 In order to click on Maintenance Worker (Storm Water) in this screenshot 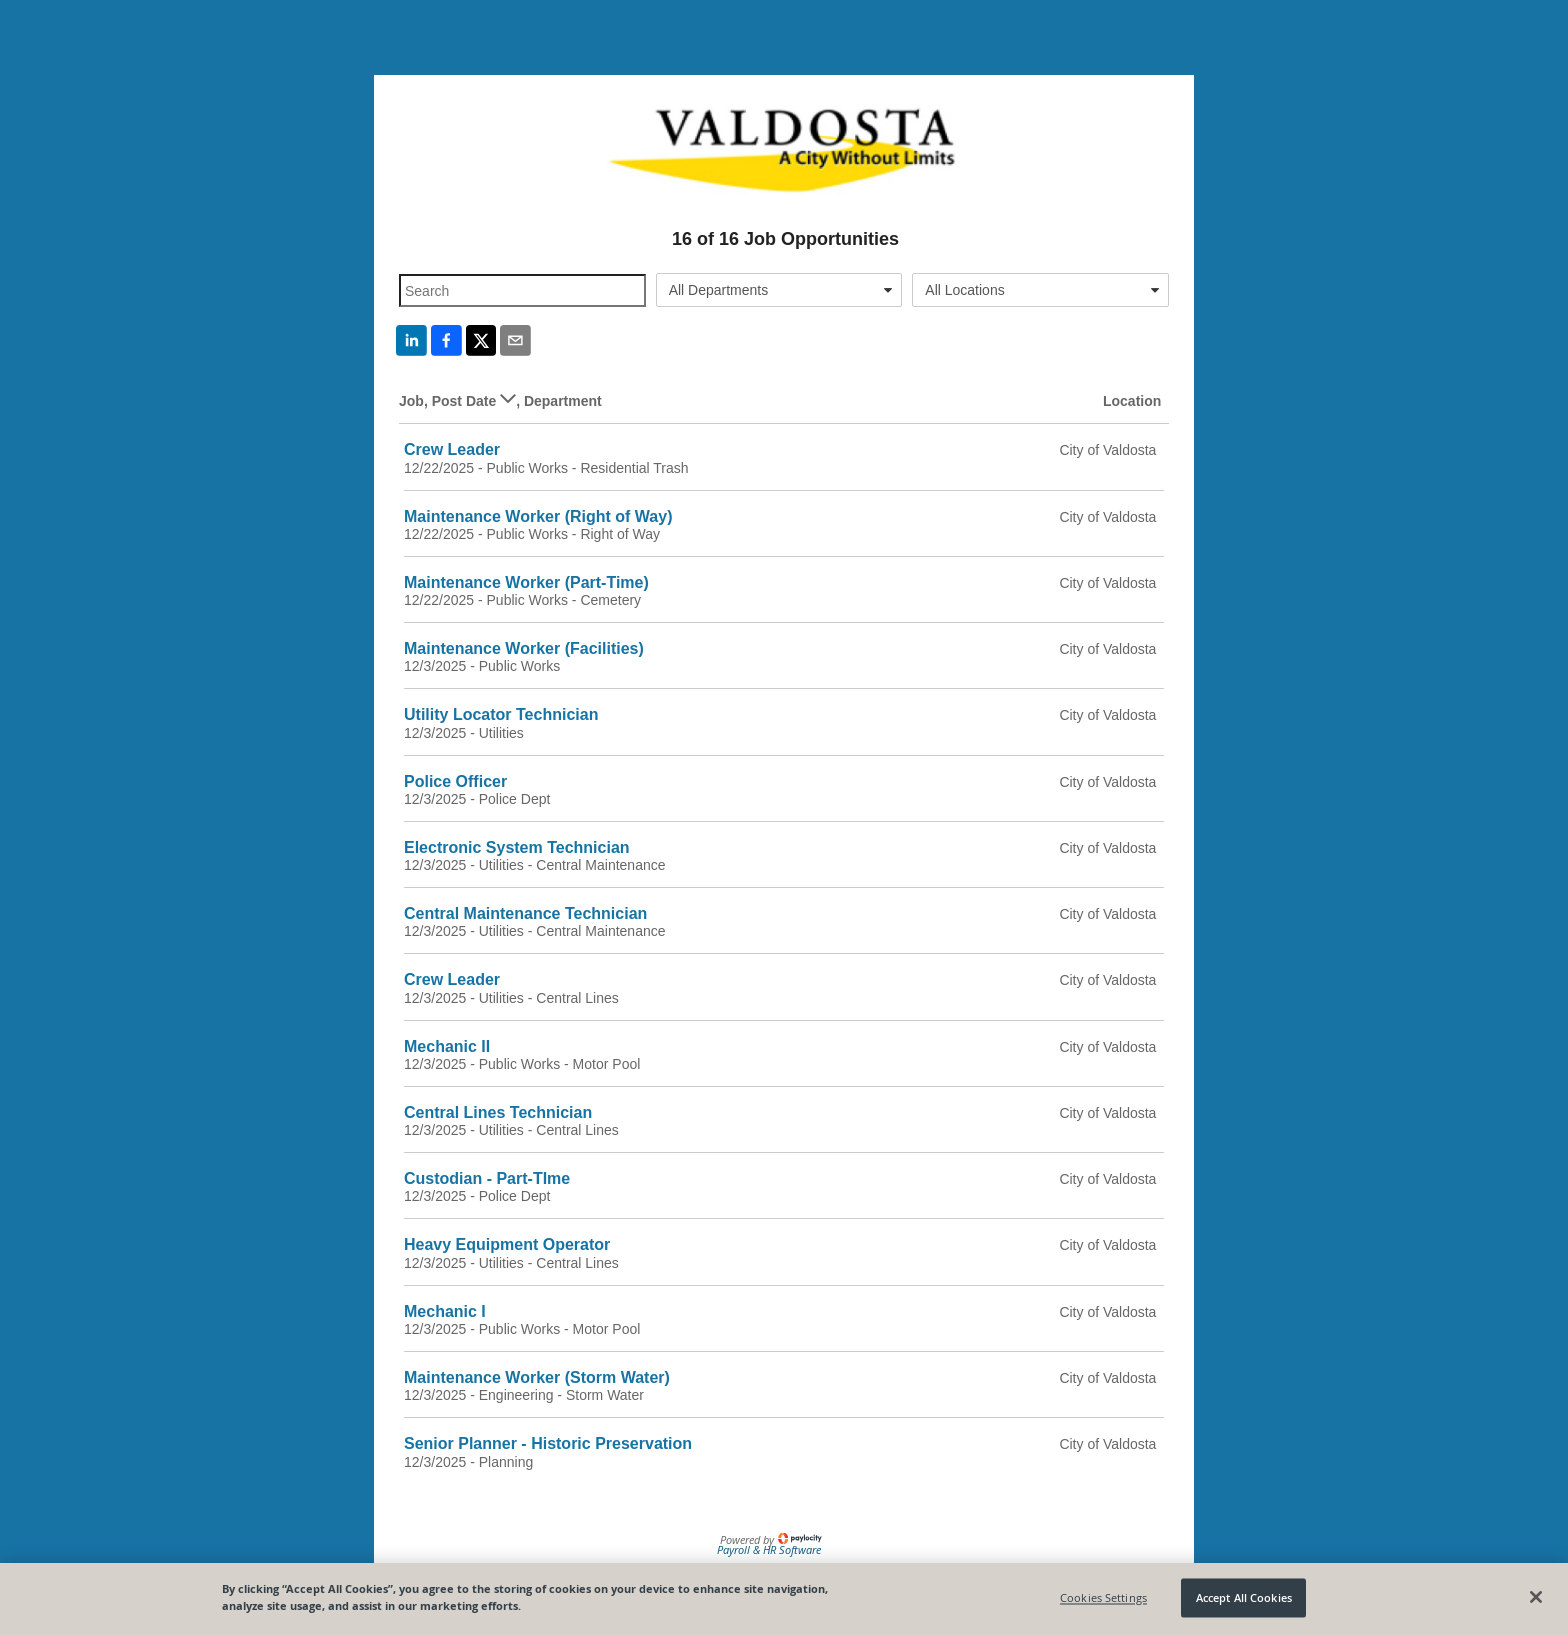, I will do `click(537, 1377)`.